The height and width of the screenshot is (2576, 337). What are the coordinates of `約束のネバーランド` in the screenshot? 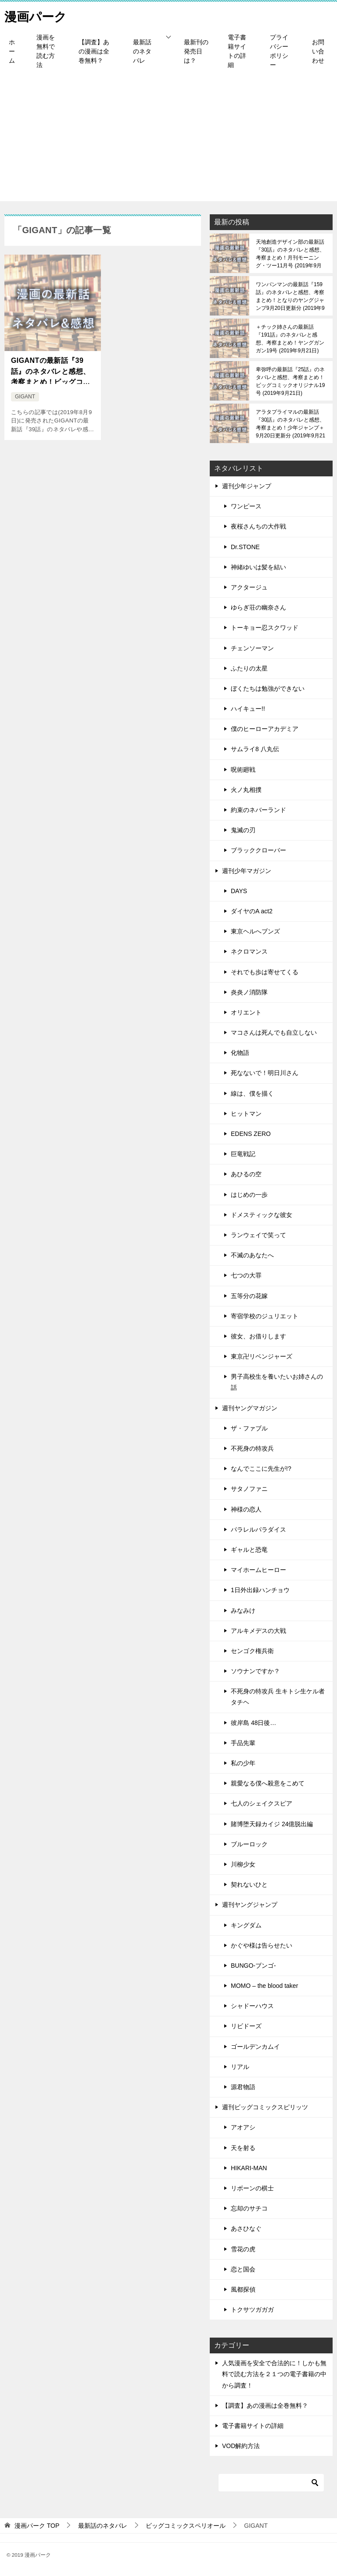 It's located at (258, 809).